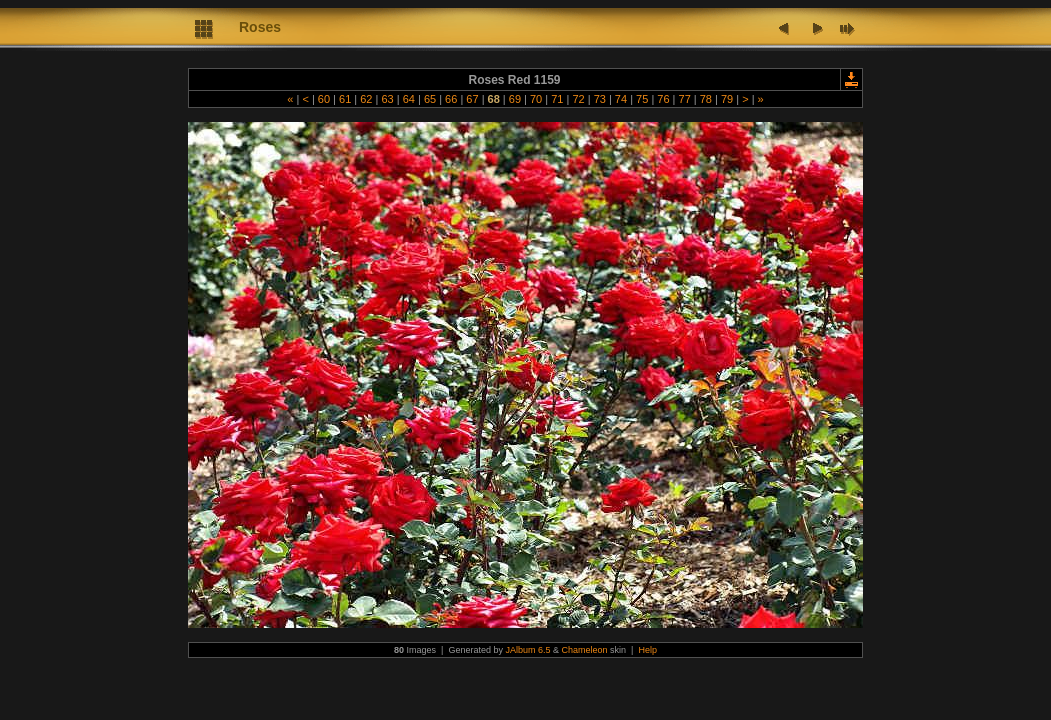  What do you see at coordinates (585, 650) in the screenshot?
I see `Chameleon` at bounding box center [585, 650].